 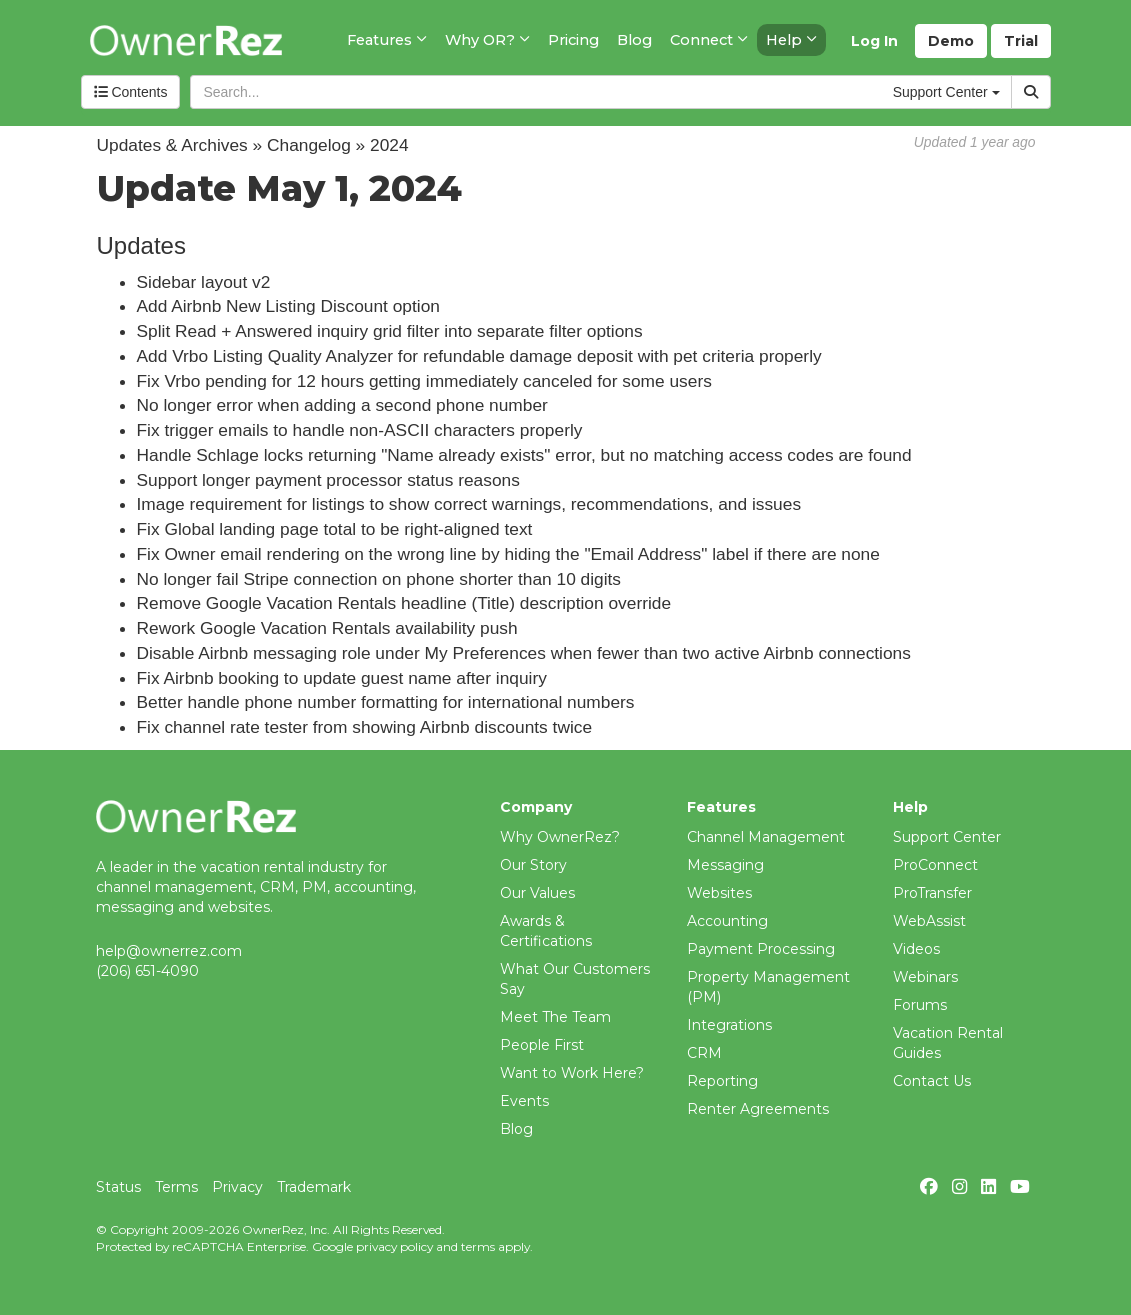 I want to click on Payment Processing, so click(x=761, y=949).